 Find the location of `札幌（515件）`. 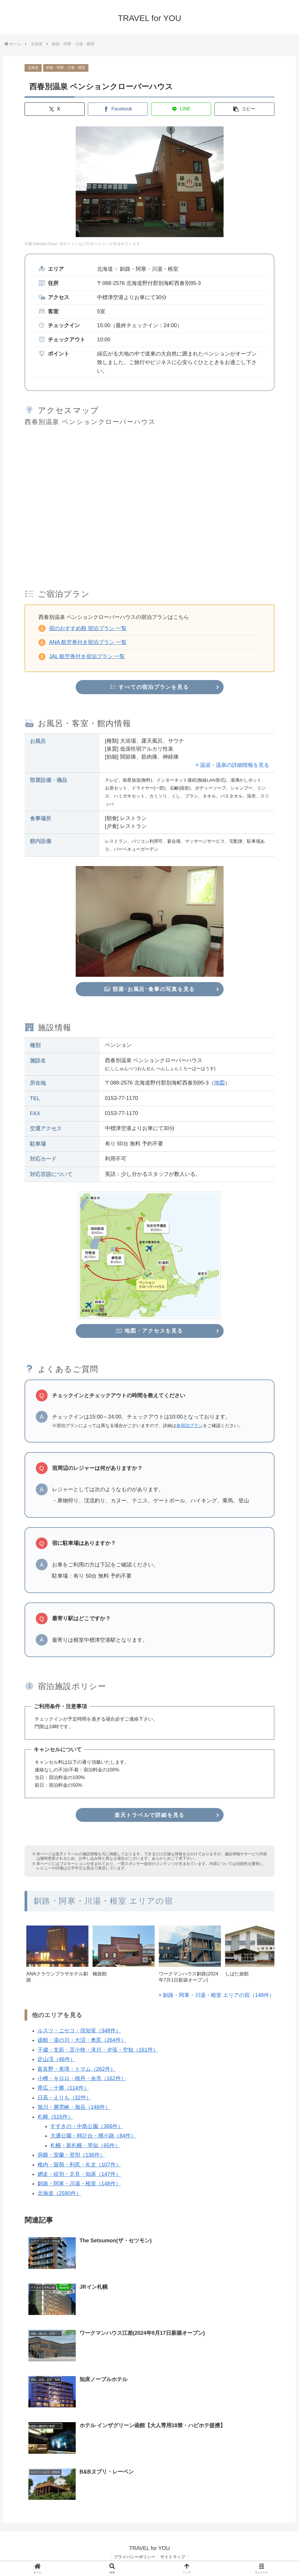

札幌（515件） is located at coordinates (55, 2117).